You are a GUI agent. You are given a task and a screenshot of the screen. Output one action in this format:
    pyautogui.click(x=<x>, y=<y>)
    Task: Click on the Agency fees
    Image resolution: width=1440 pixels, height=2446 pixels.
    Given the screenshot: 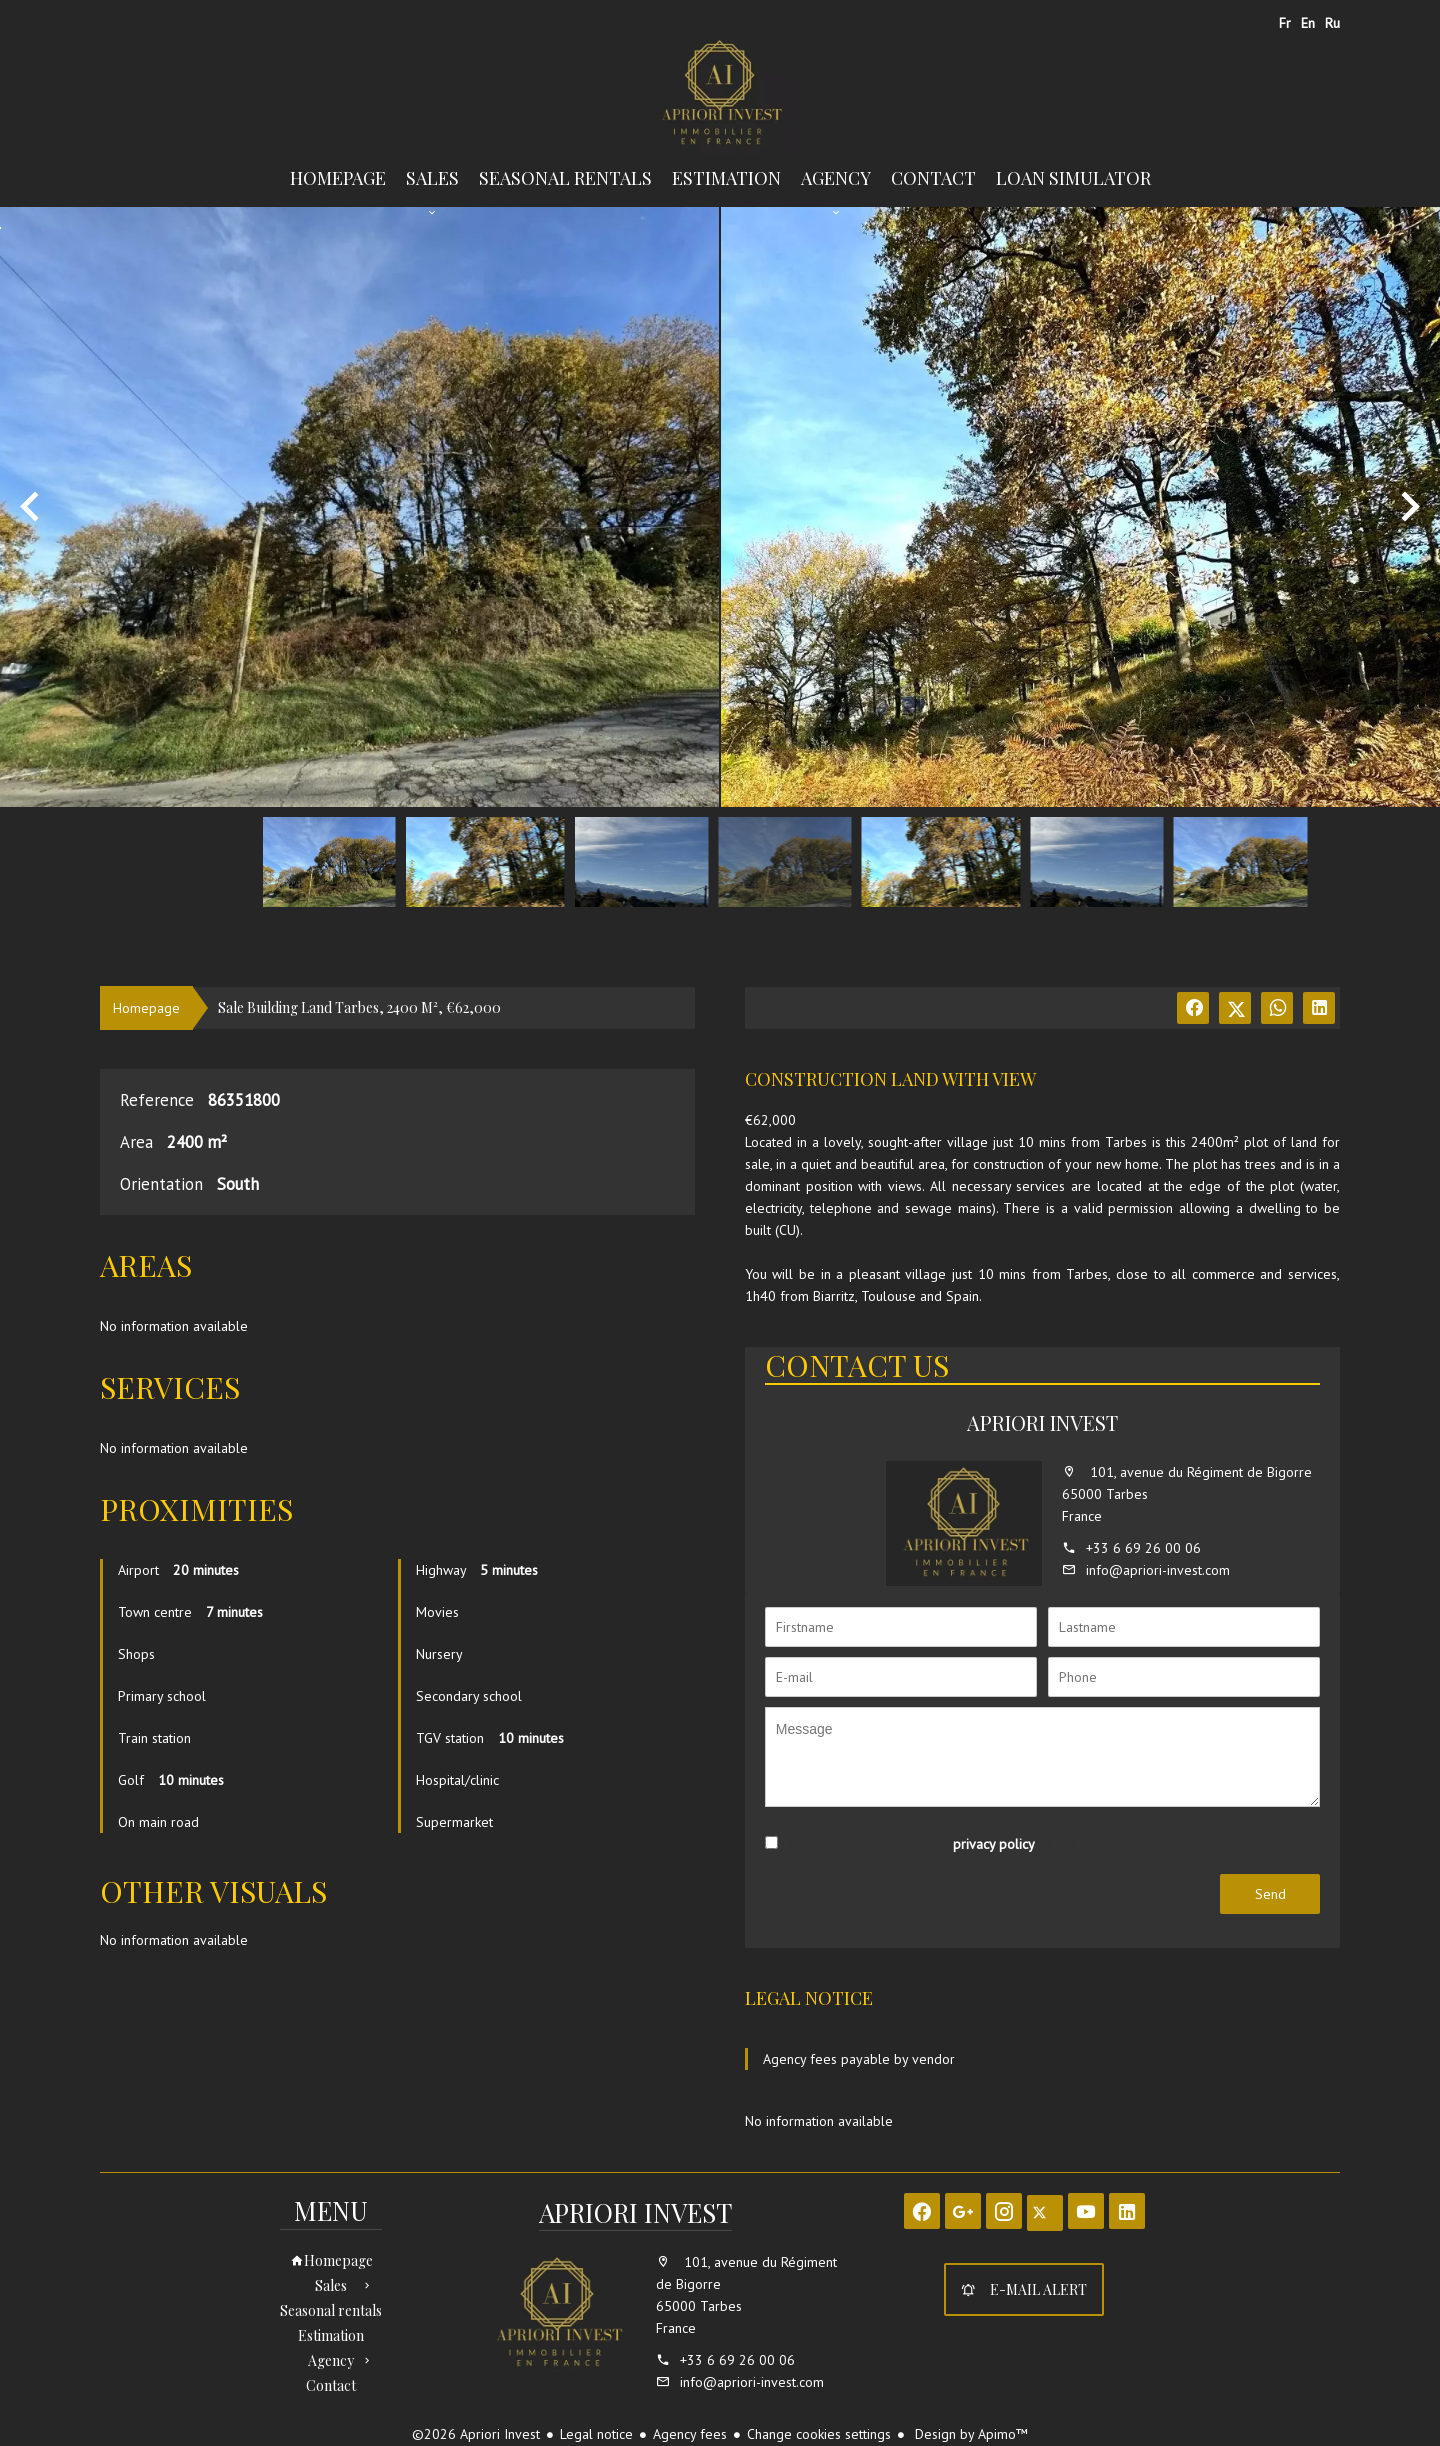 What is the action you would take?
    pyautogui.click(x=690, y=2434)
    